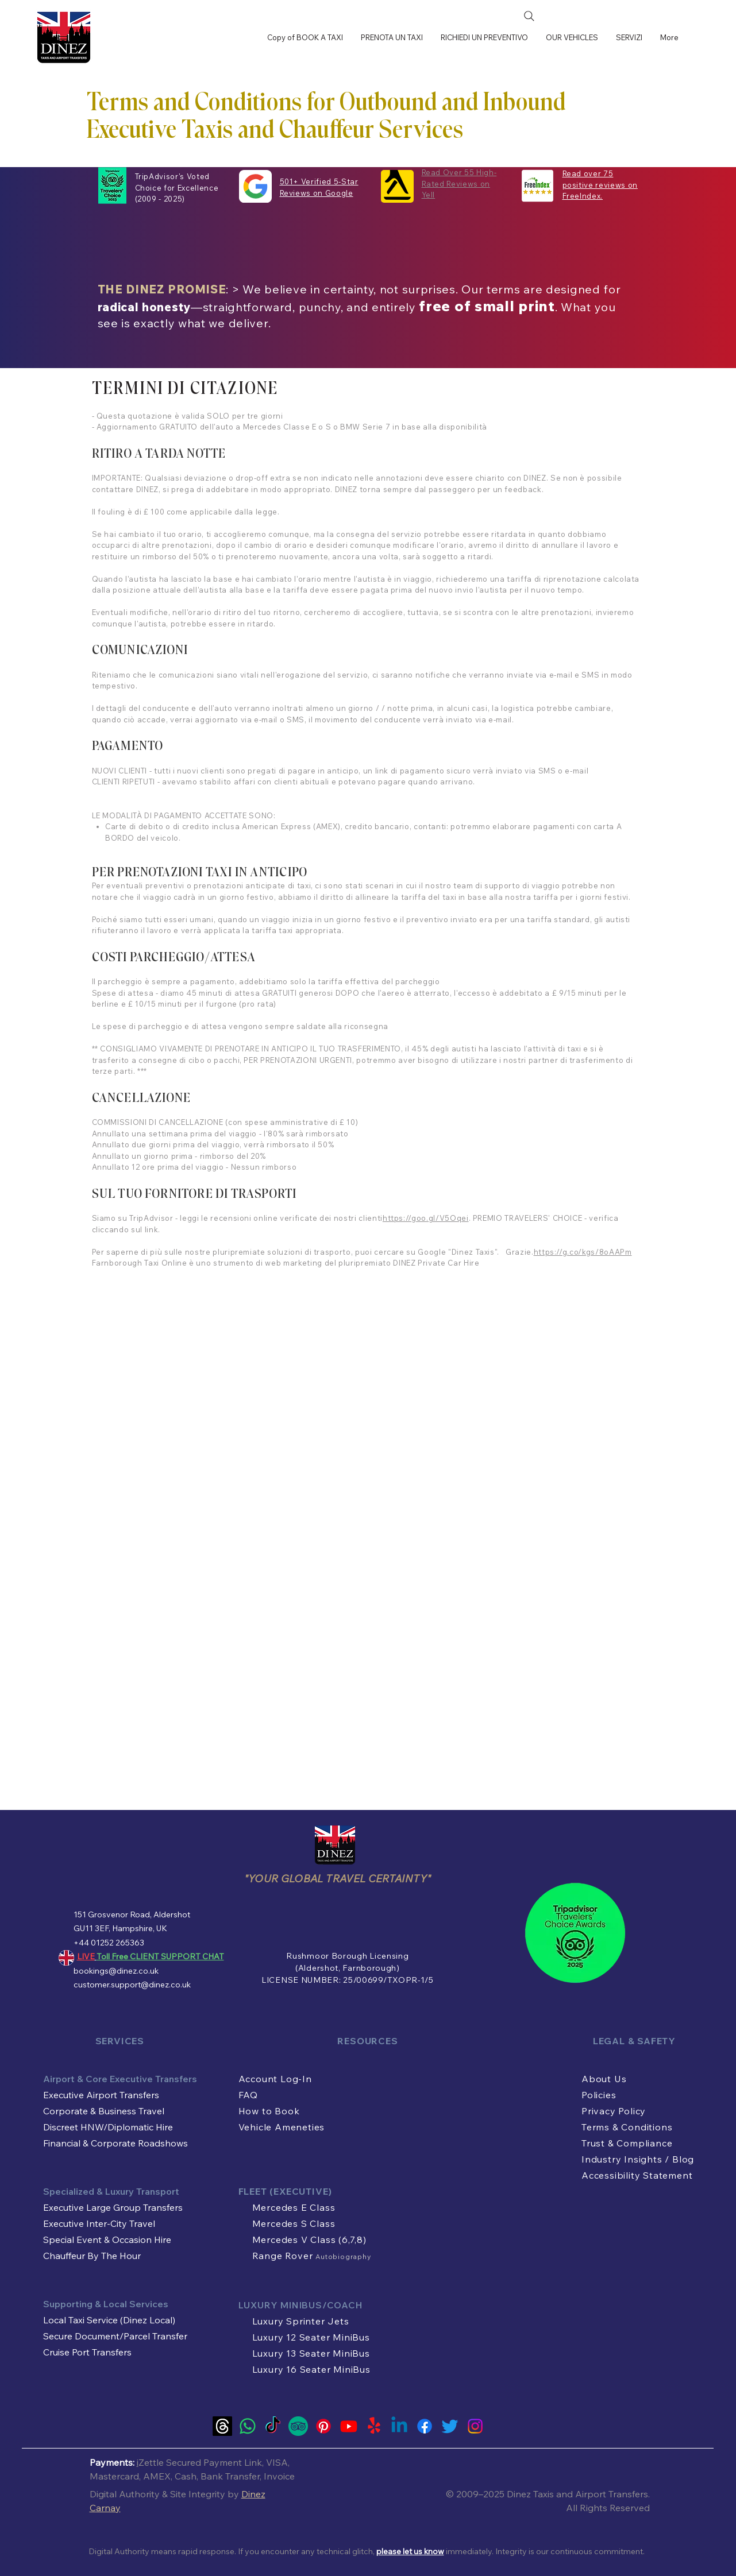  What do you see at coordinates (114, 2476) in the screenshot?
I see `Mastercard` at bounding box center [114, 2476].